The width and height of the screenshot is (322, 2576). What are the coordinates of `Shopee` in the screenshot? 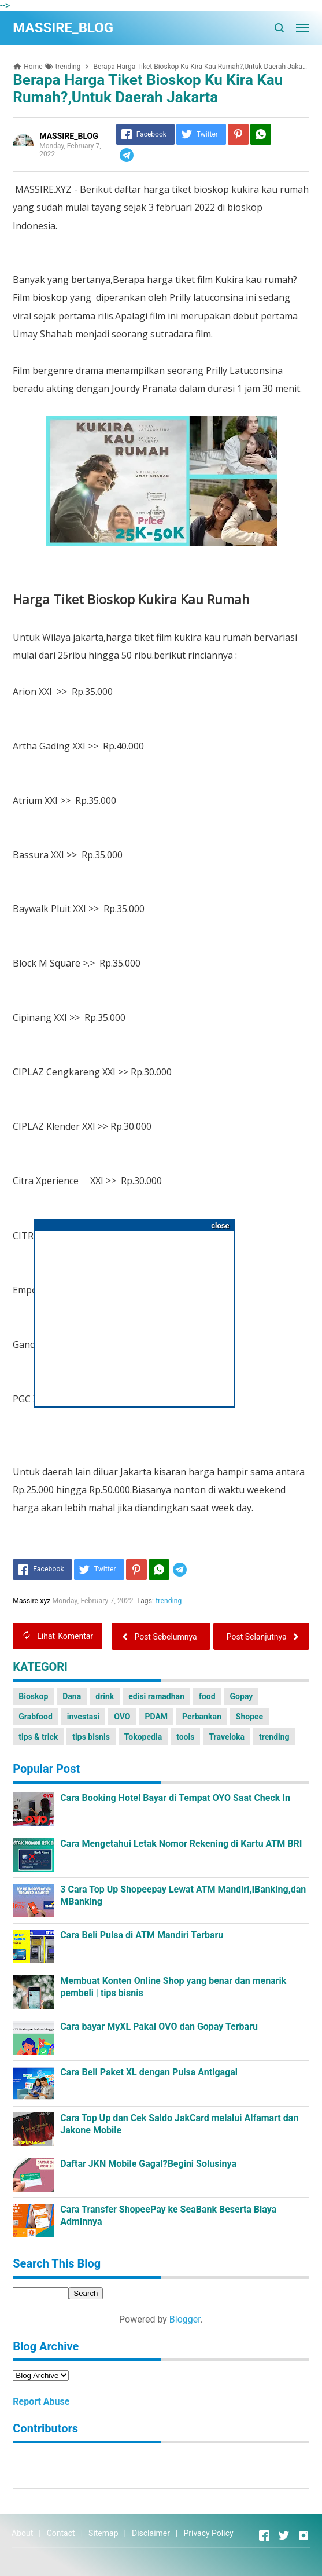 It's located at (249, 1716).